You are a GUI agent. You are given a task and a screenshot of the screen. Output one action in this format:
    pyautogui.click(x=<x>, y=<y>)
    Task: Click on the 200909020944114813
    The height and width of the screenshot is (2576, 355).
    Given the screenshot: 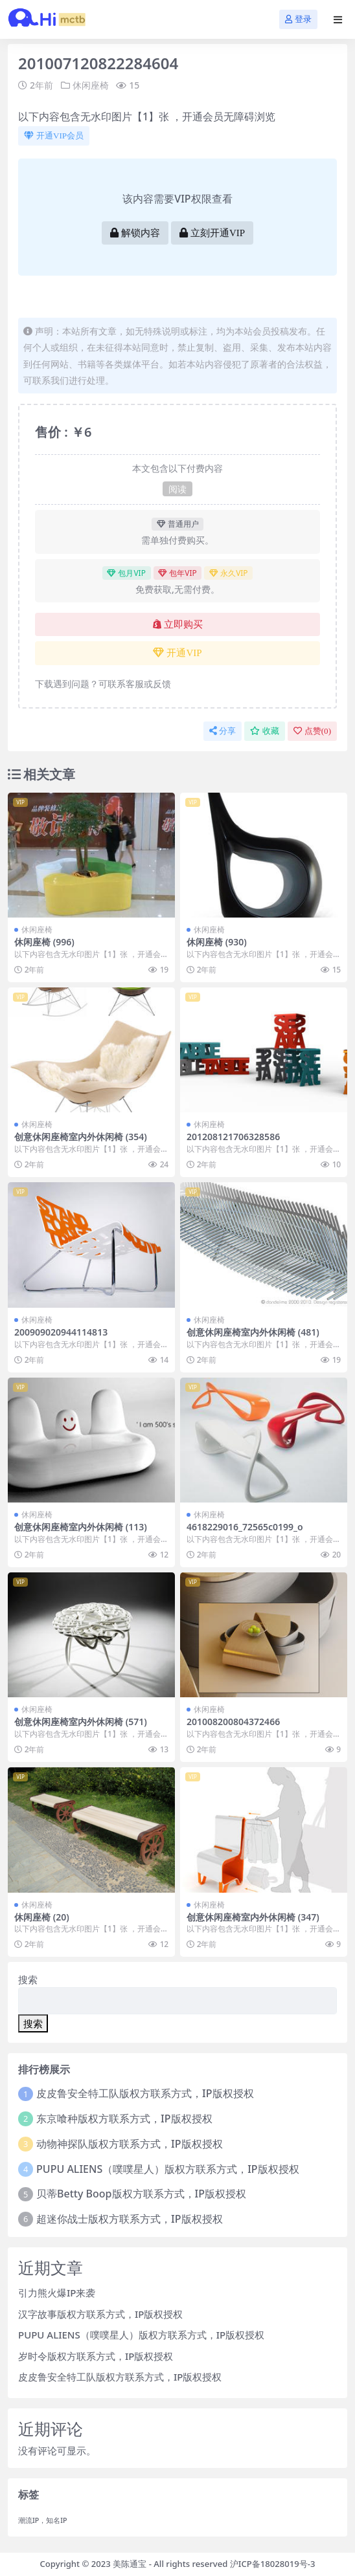 What is the action you would take?
    pyautogui.click(x=61, y=1332)
    